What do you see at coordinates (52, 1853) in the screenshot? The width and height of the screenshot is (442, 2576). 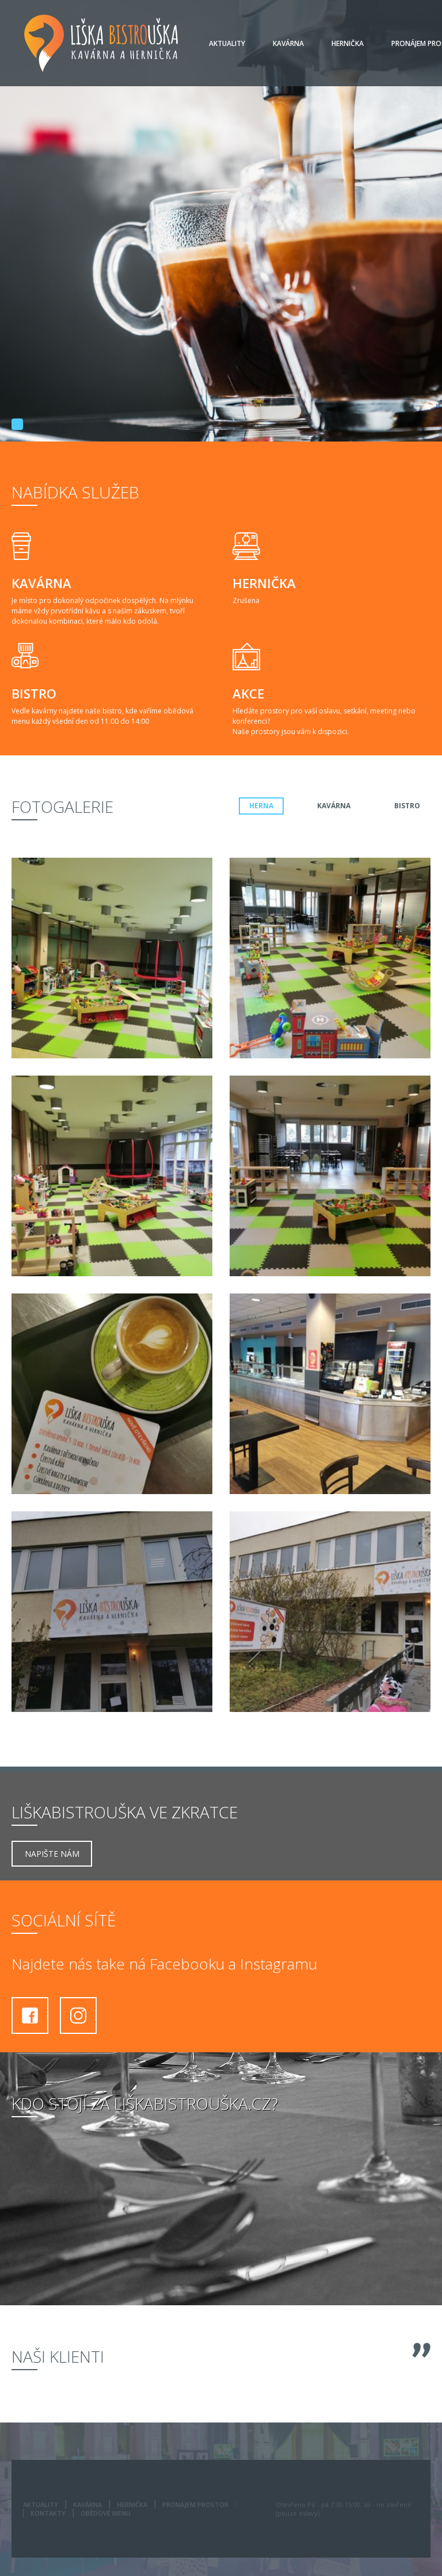 I see `Napište nám` at bounding box center [52, 1853].